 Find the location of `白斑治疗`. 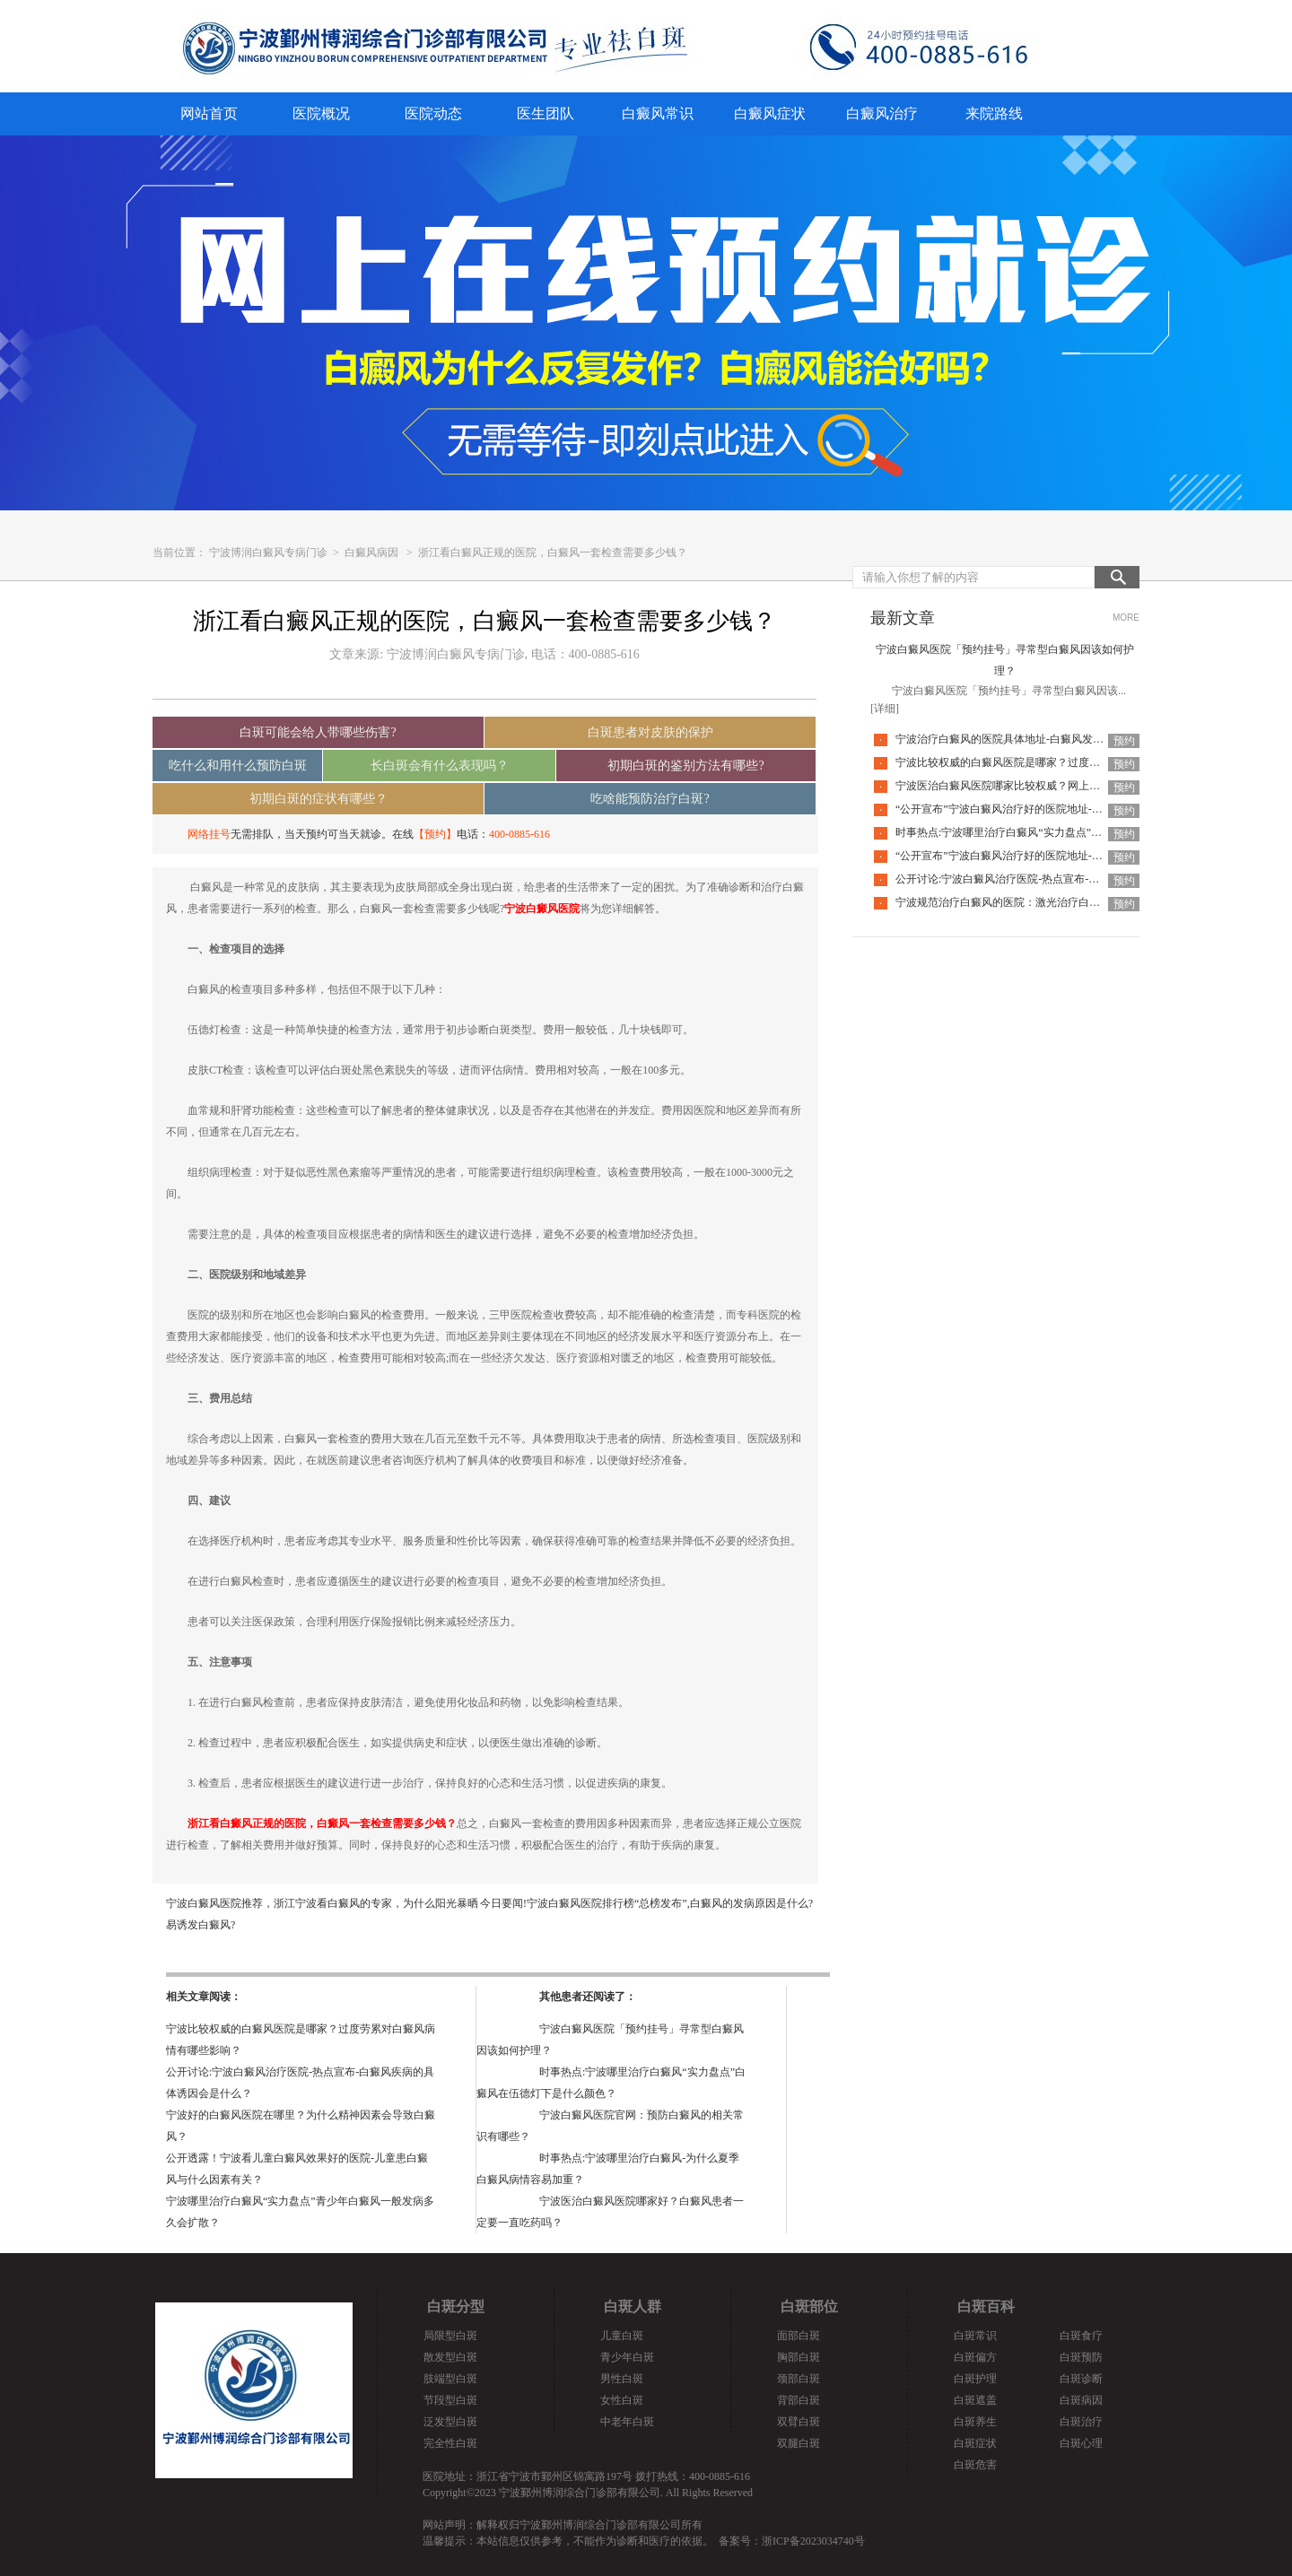

白斑治疗 is located at coordinates (1081, 2421).